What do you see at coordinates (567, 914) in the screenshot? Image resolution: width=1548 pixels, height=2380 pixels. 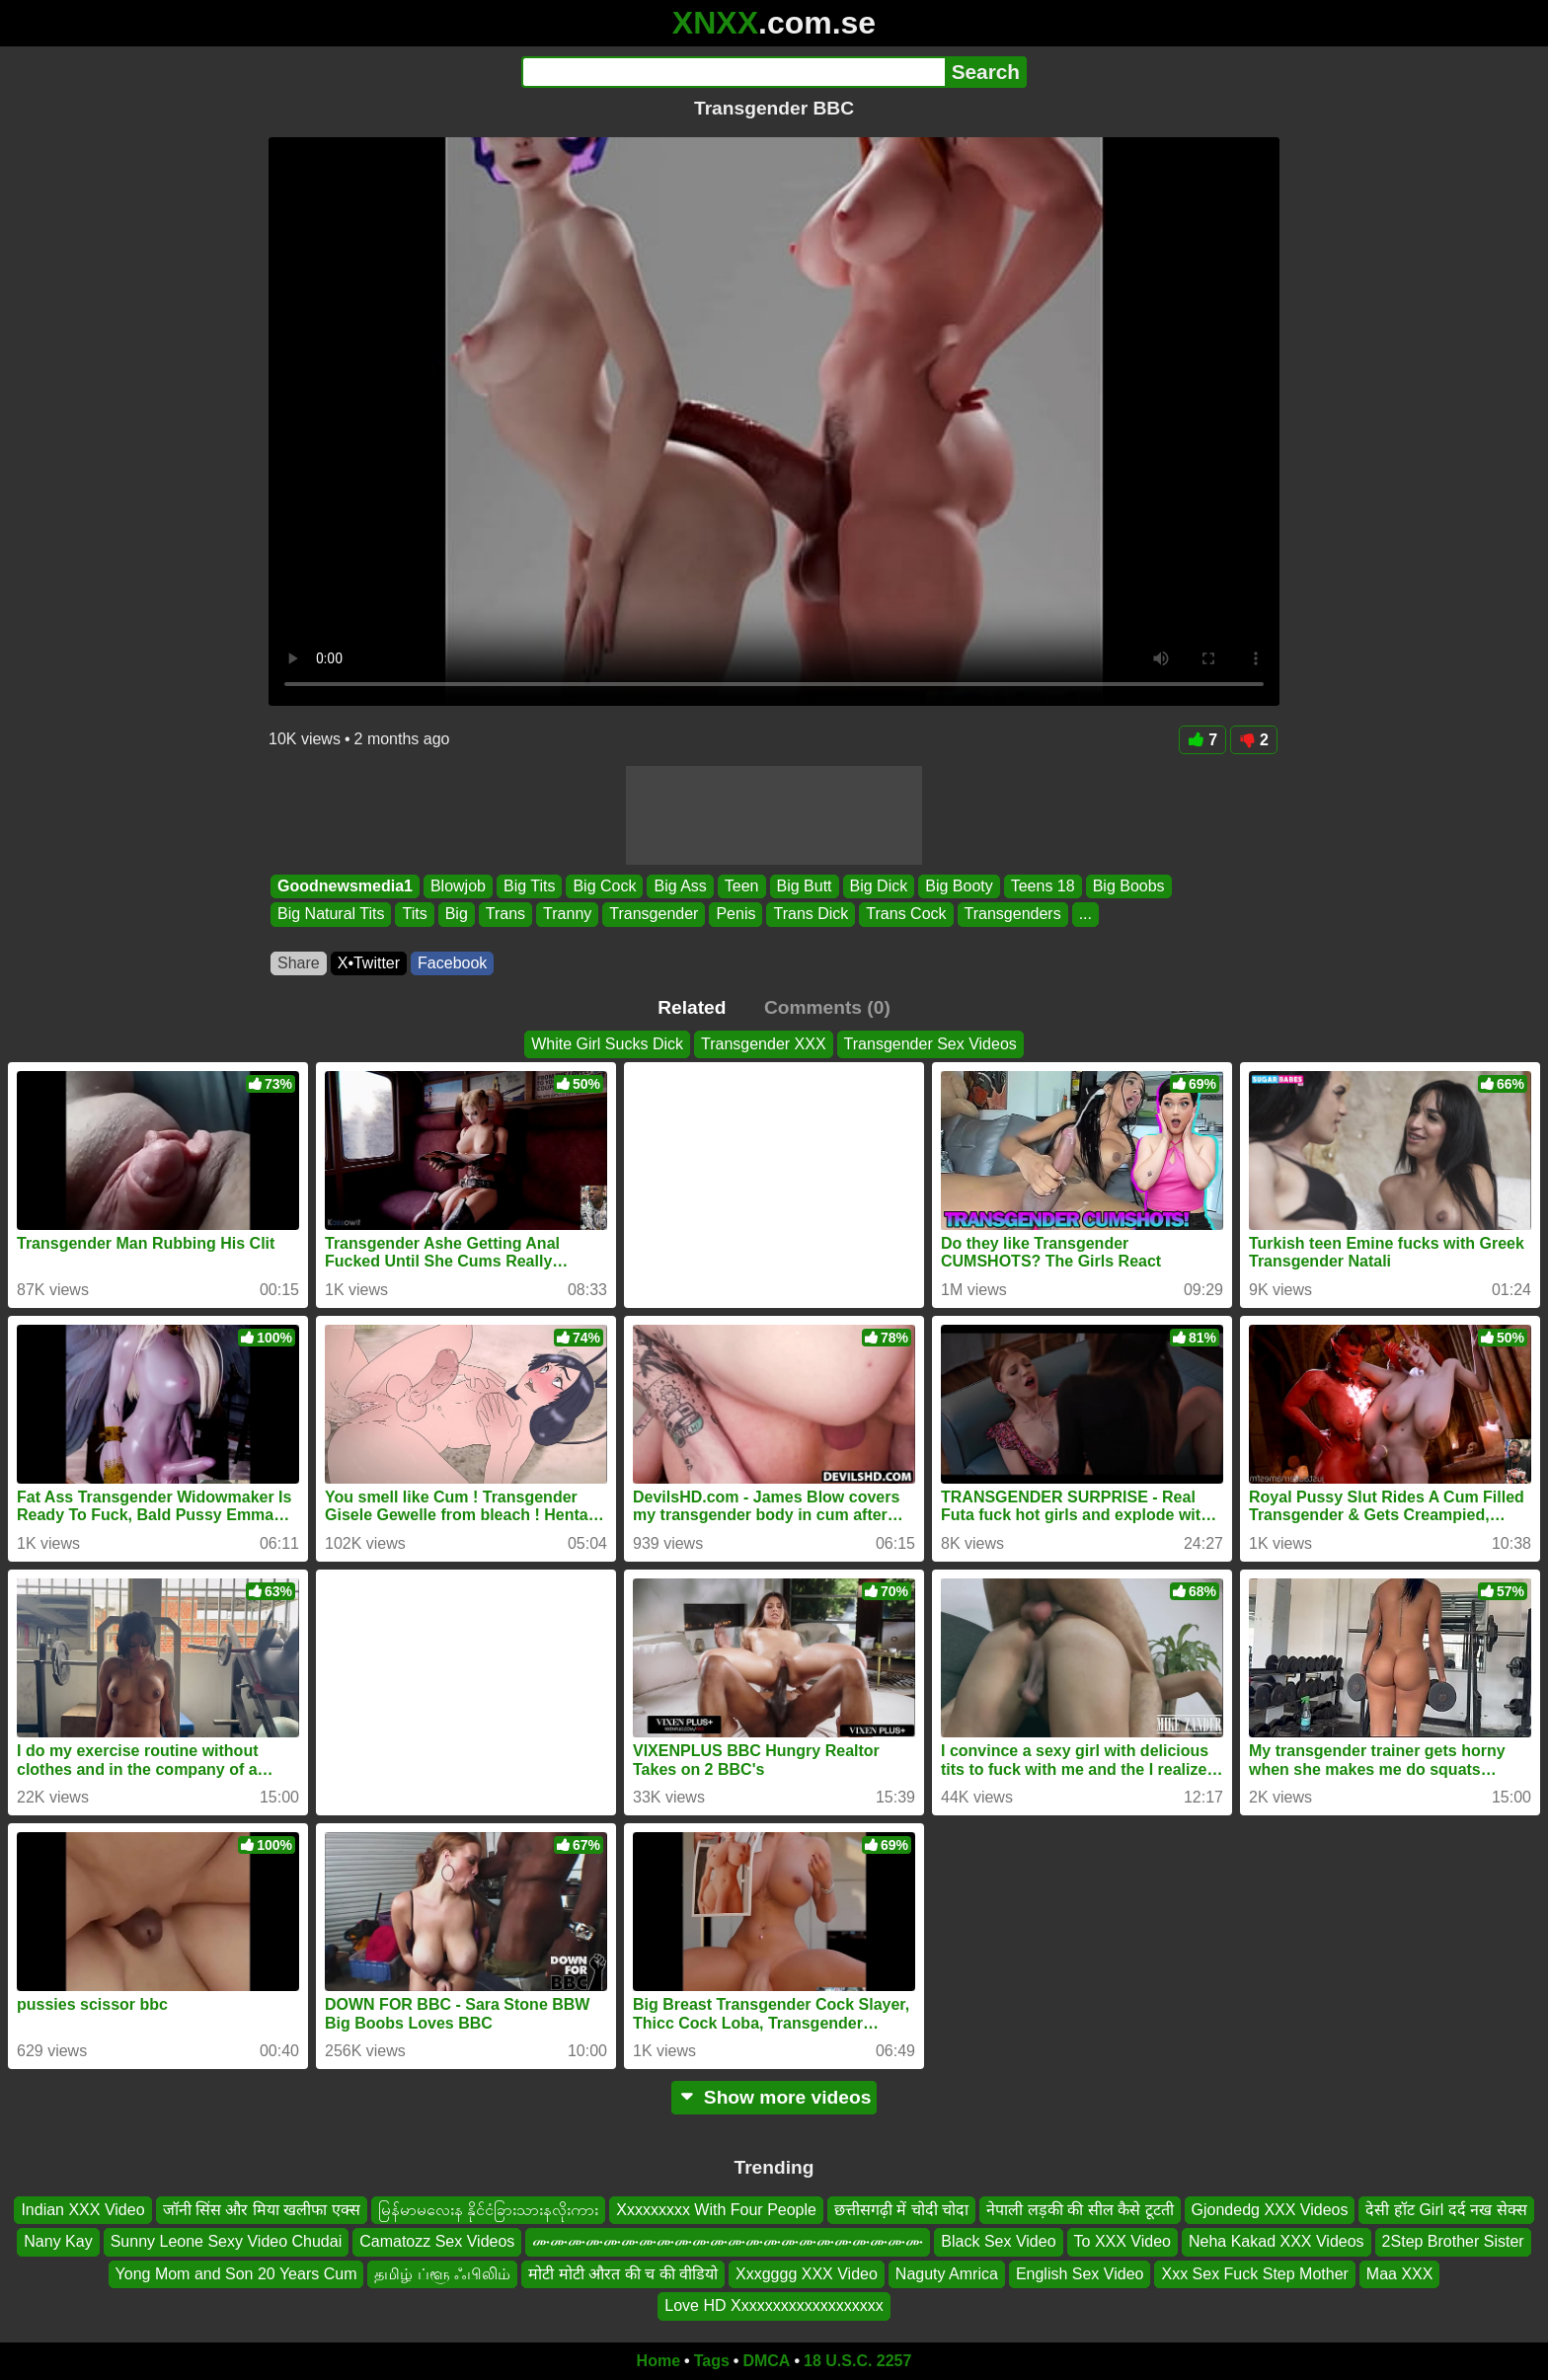 I see `Tranny` at bounding box center [567, 914].